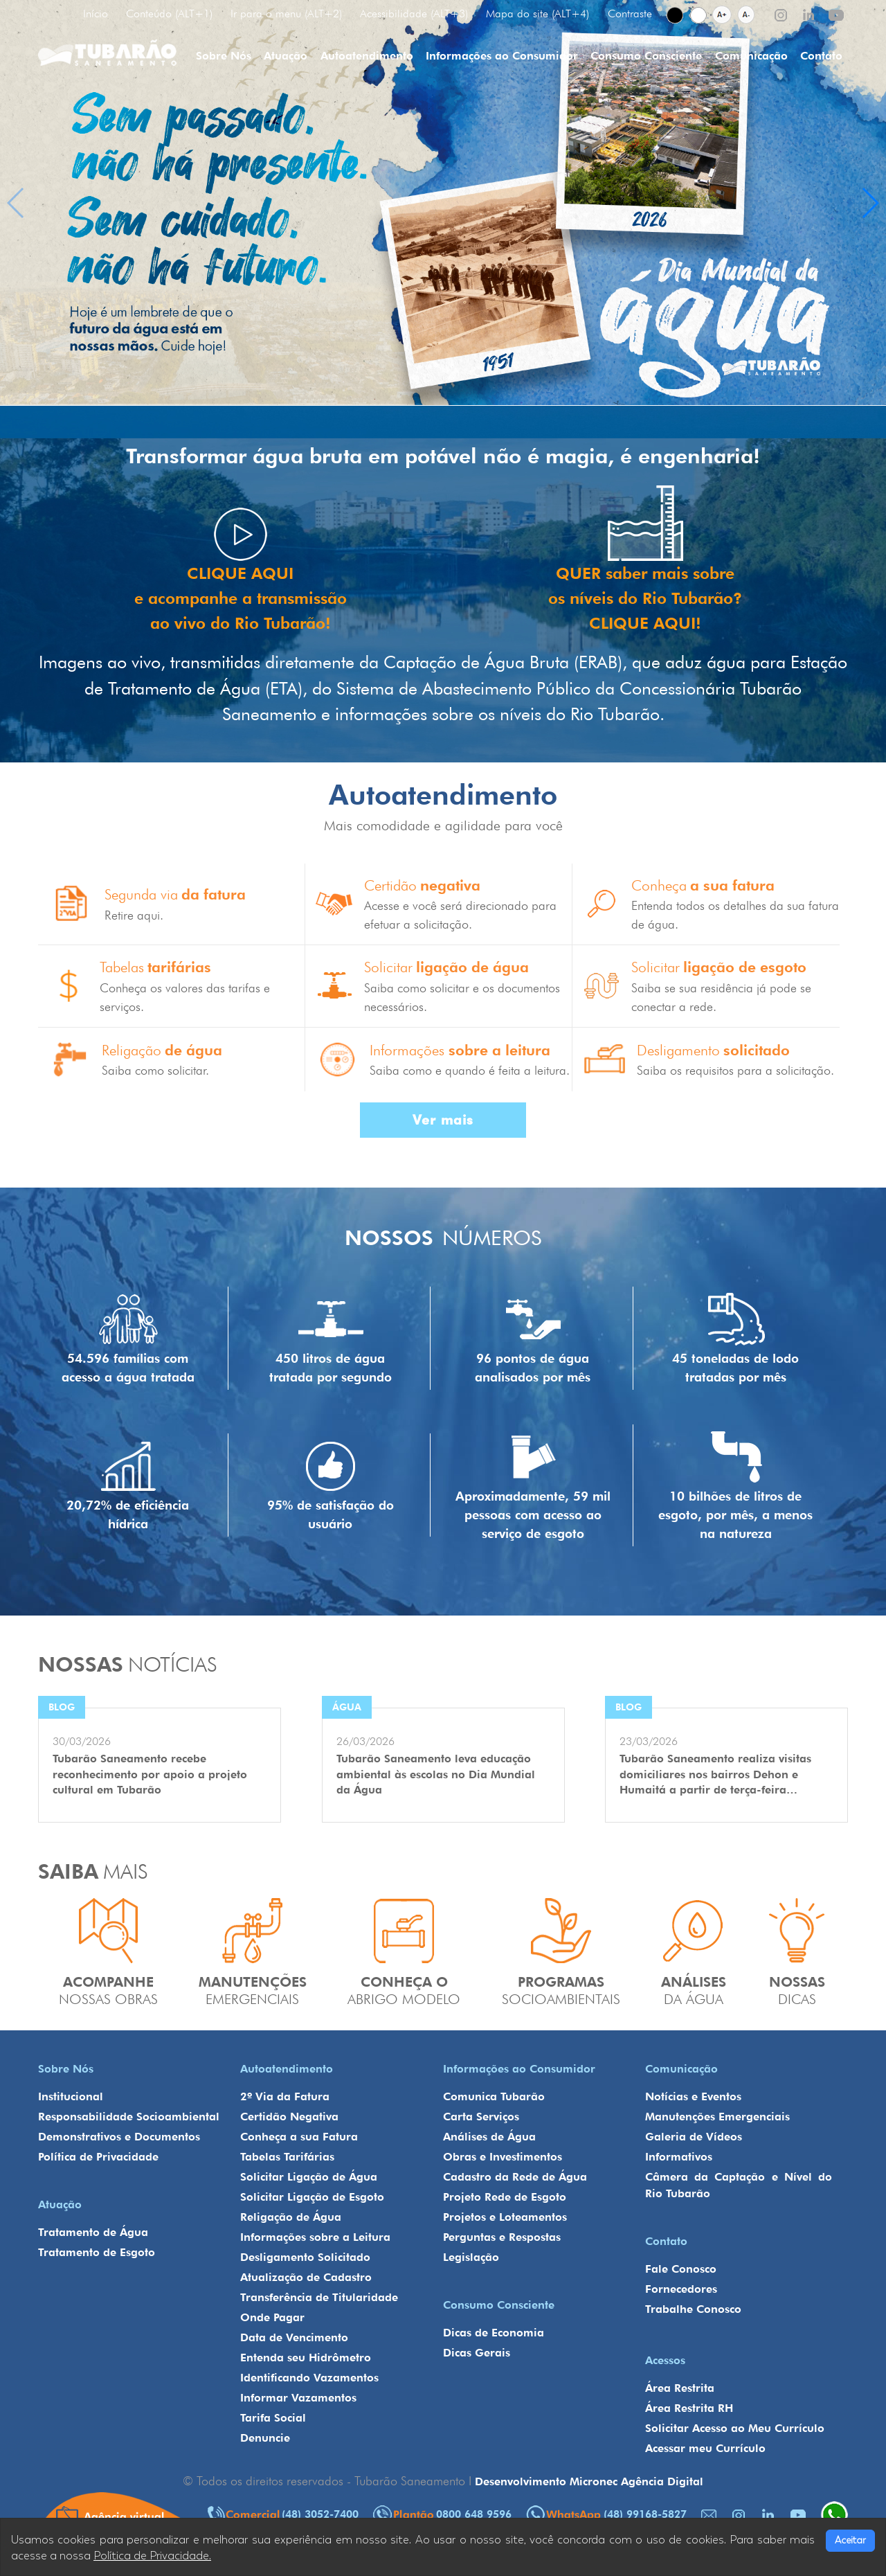  What do you see at coordinates (98, 2156) in the screenshot?
I see `Política de Privacidade` at bounding box center [98, 2156].